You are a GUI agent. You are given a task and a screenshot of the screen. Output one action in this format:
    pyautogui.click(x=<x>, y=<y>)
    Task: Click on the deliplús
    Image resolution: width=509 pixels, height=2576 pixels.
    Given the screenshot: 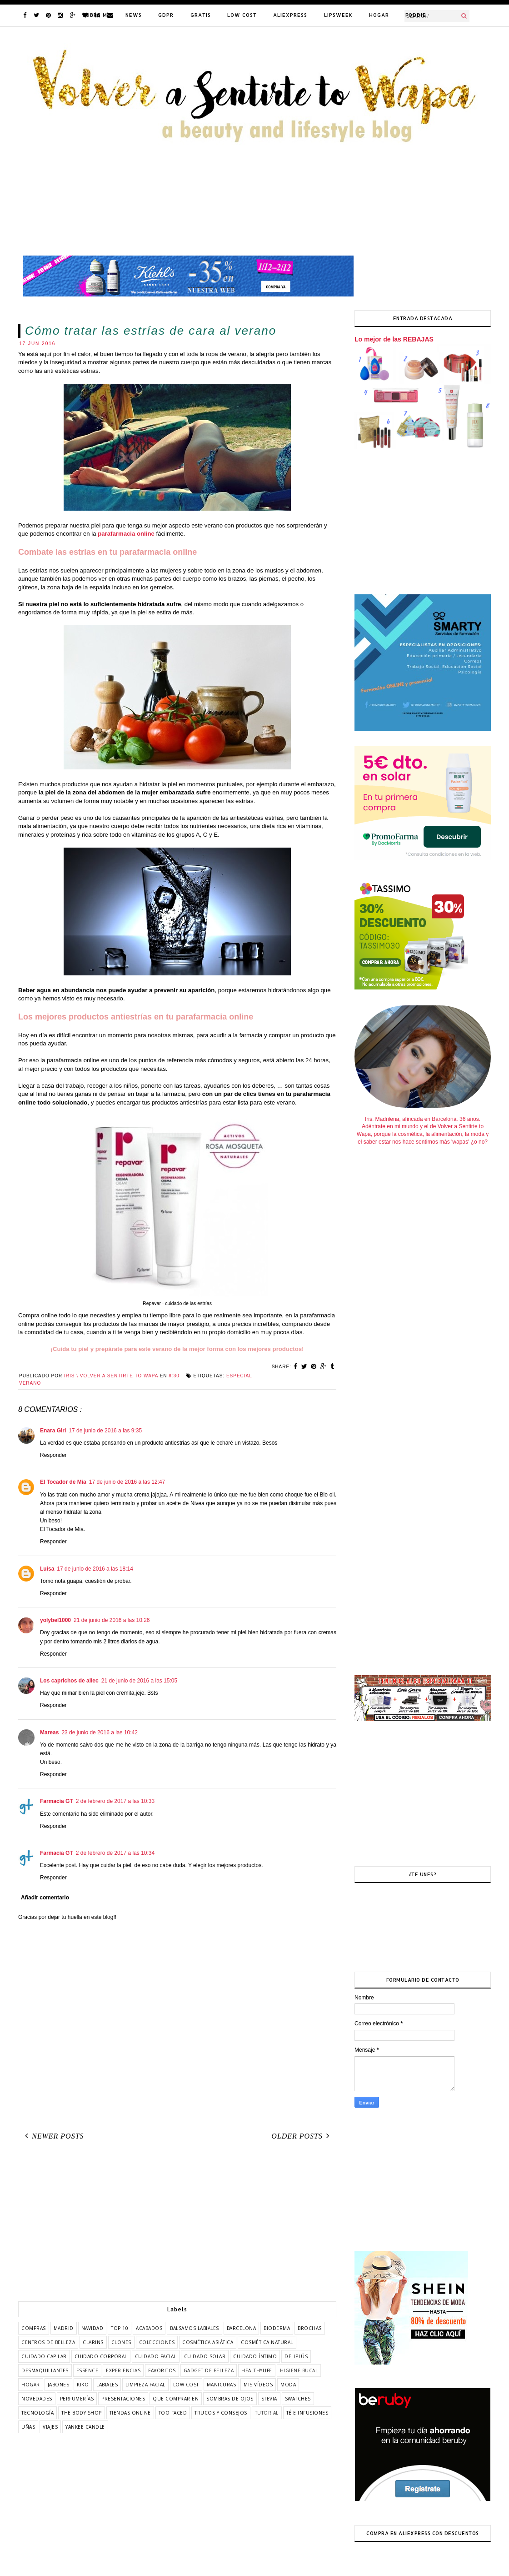 What is the action you would take?
    pyautogui.click(x=296, y=2356)
    